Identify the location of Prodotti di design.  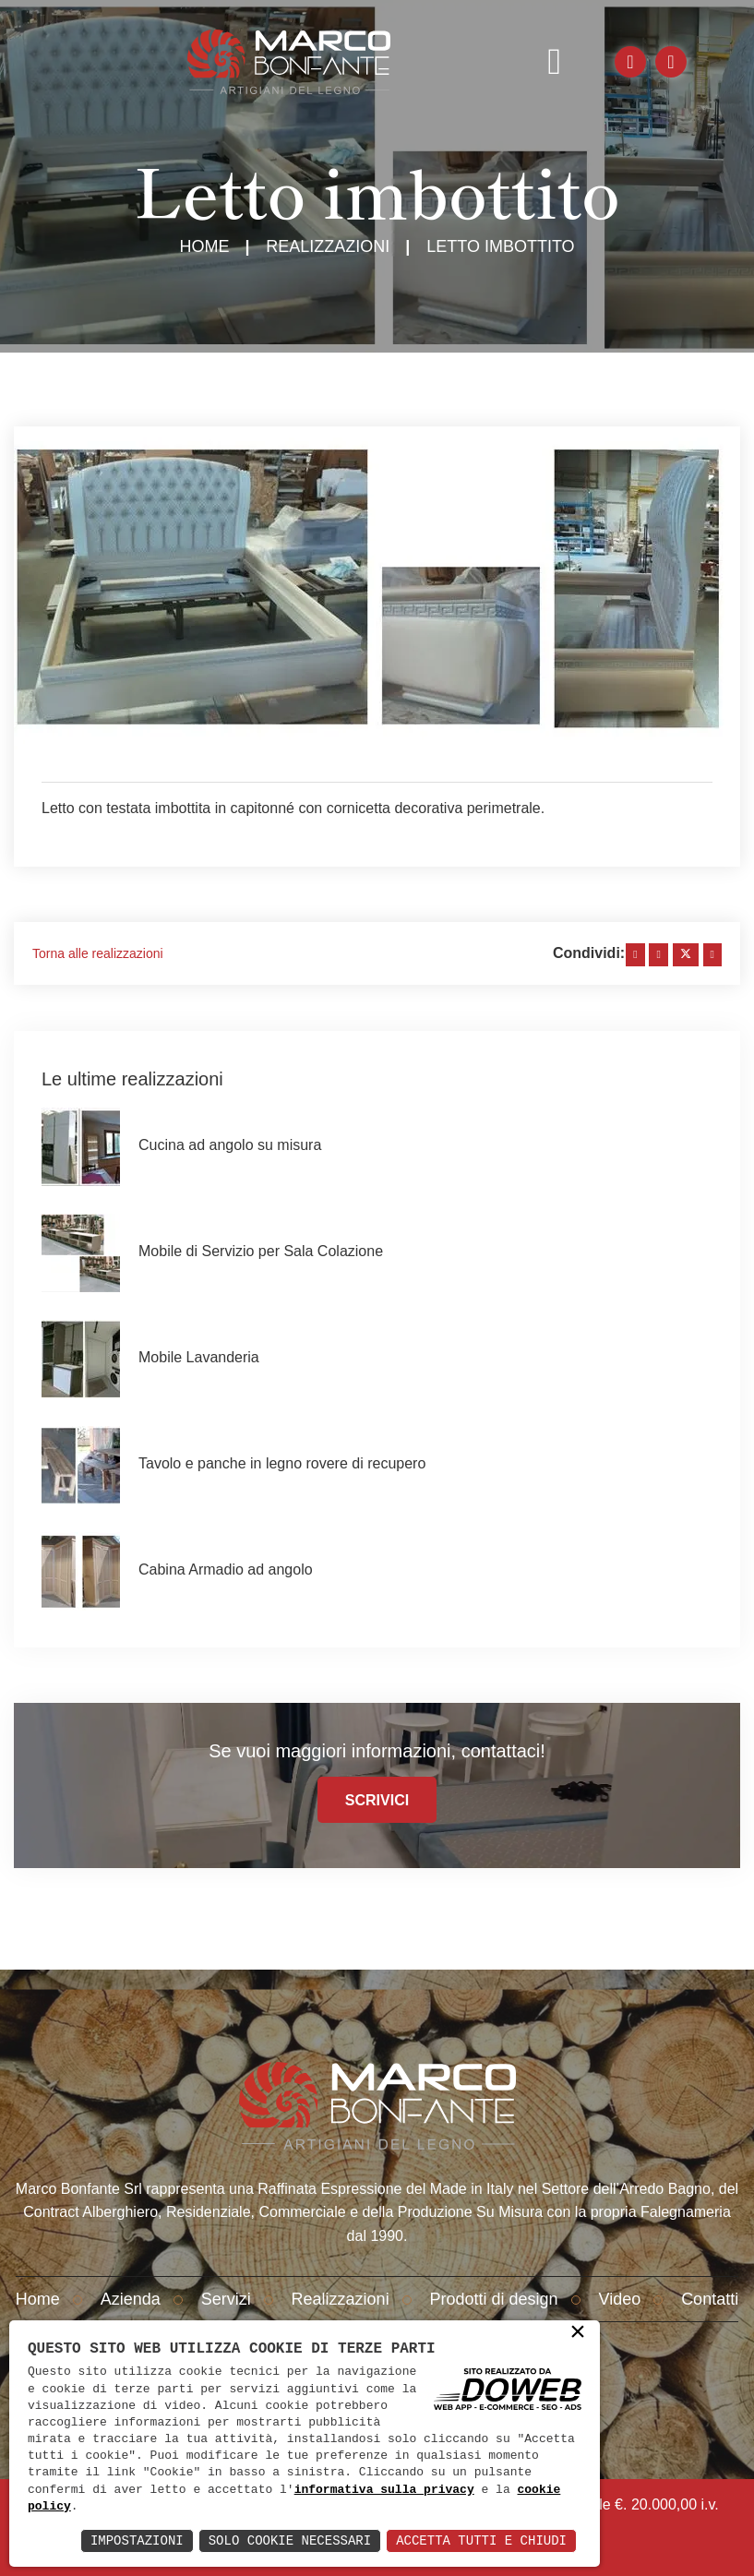
(494, 2299).